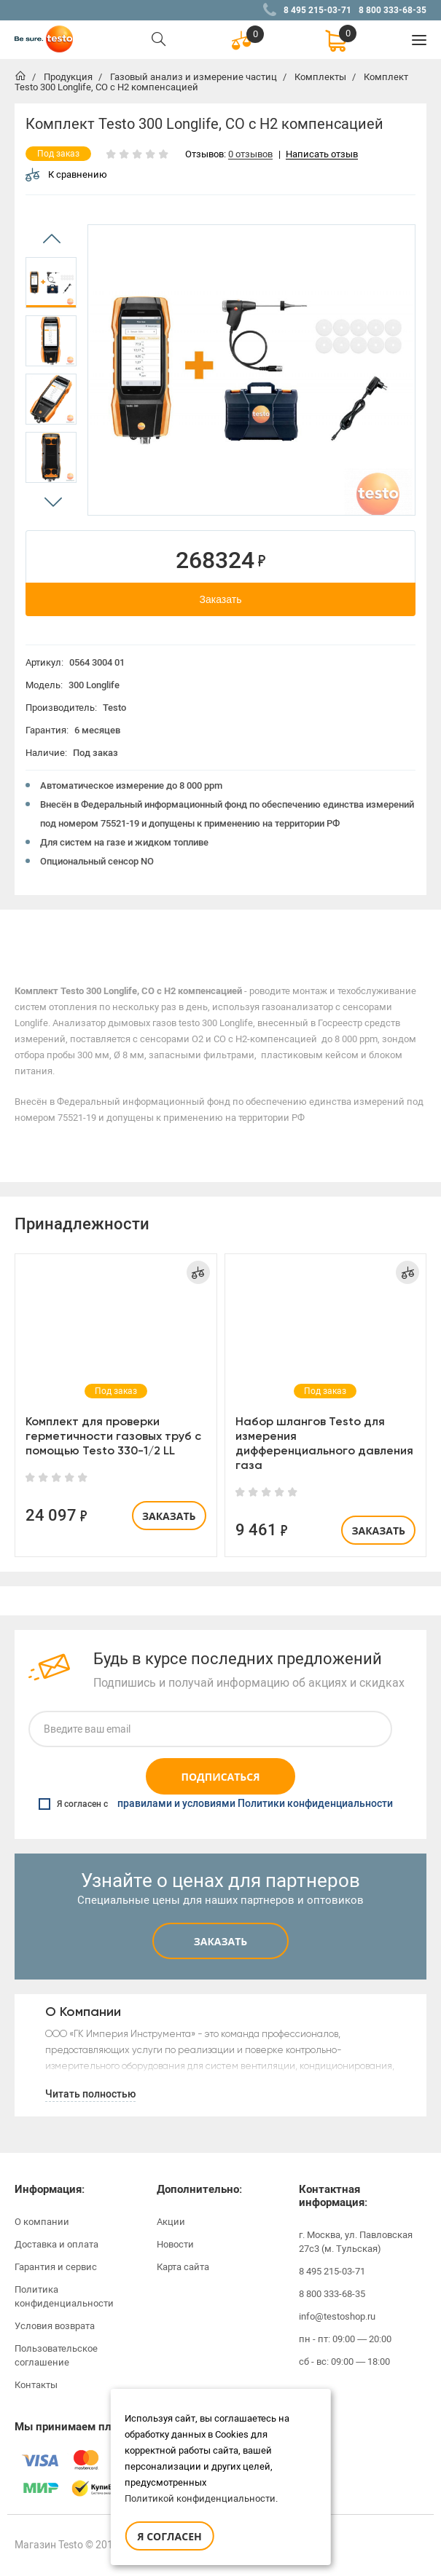 This screenshot has width=441, height=2576. Describe the element at coordinates (356, 2241) in the screenshot. I see `г. Москва, ул. Павловская 27с3 (м. Тульская)` at that location.